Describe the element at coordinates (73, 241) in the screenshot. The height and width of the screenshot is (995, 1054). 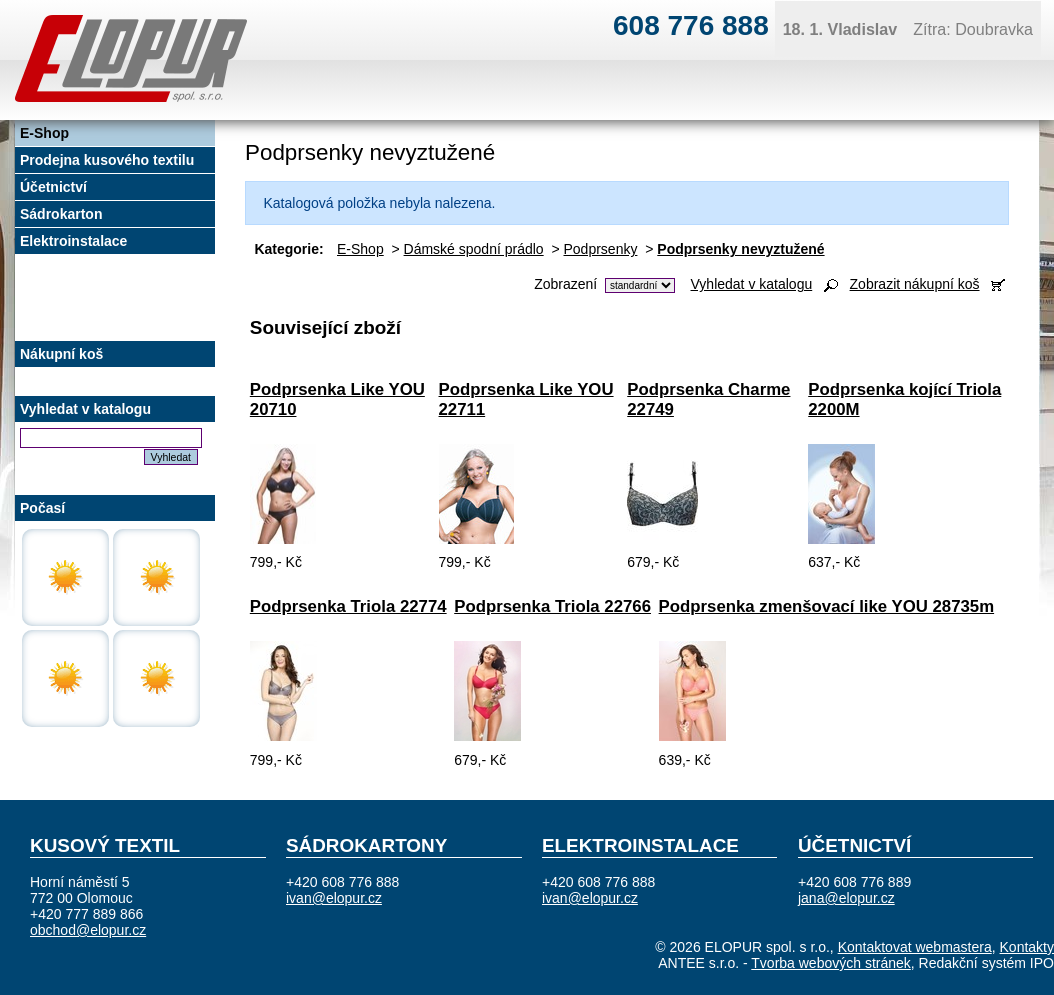
I see `Elektroinstalace` at that location.